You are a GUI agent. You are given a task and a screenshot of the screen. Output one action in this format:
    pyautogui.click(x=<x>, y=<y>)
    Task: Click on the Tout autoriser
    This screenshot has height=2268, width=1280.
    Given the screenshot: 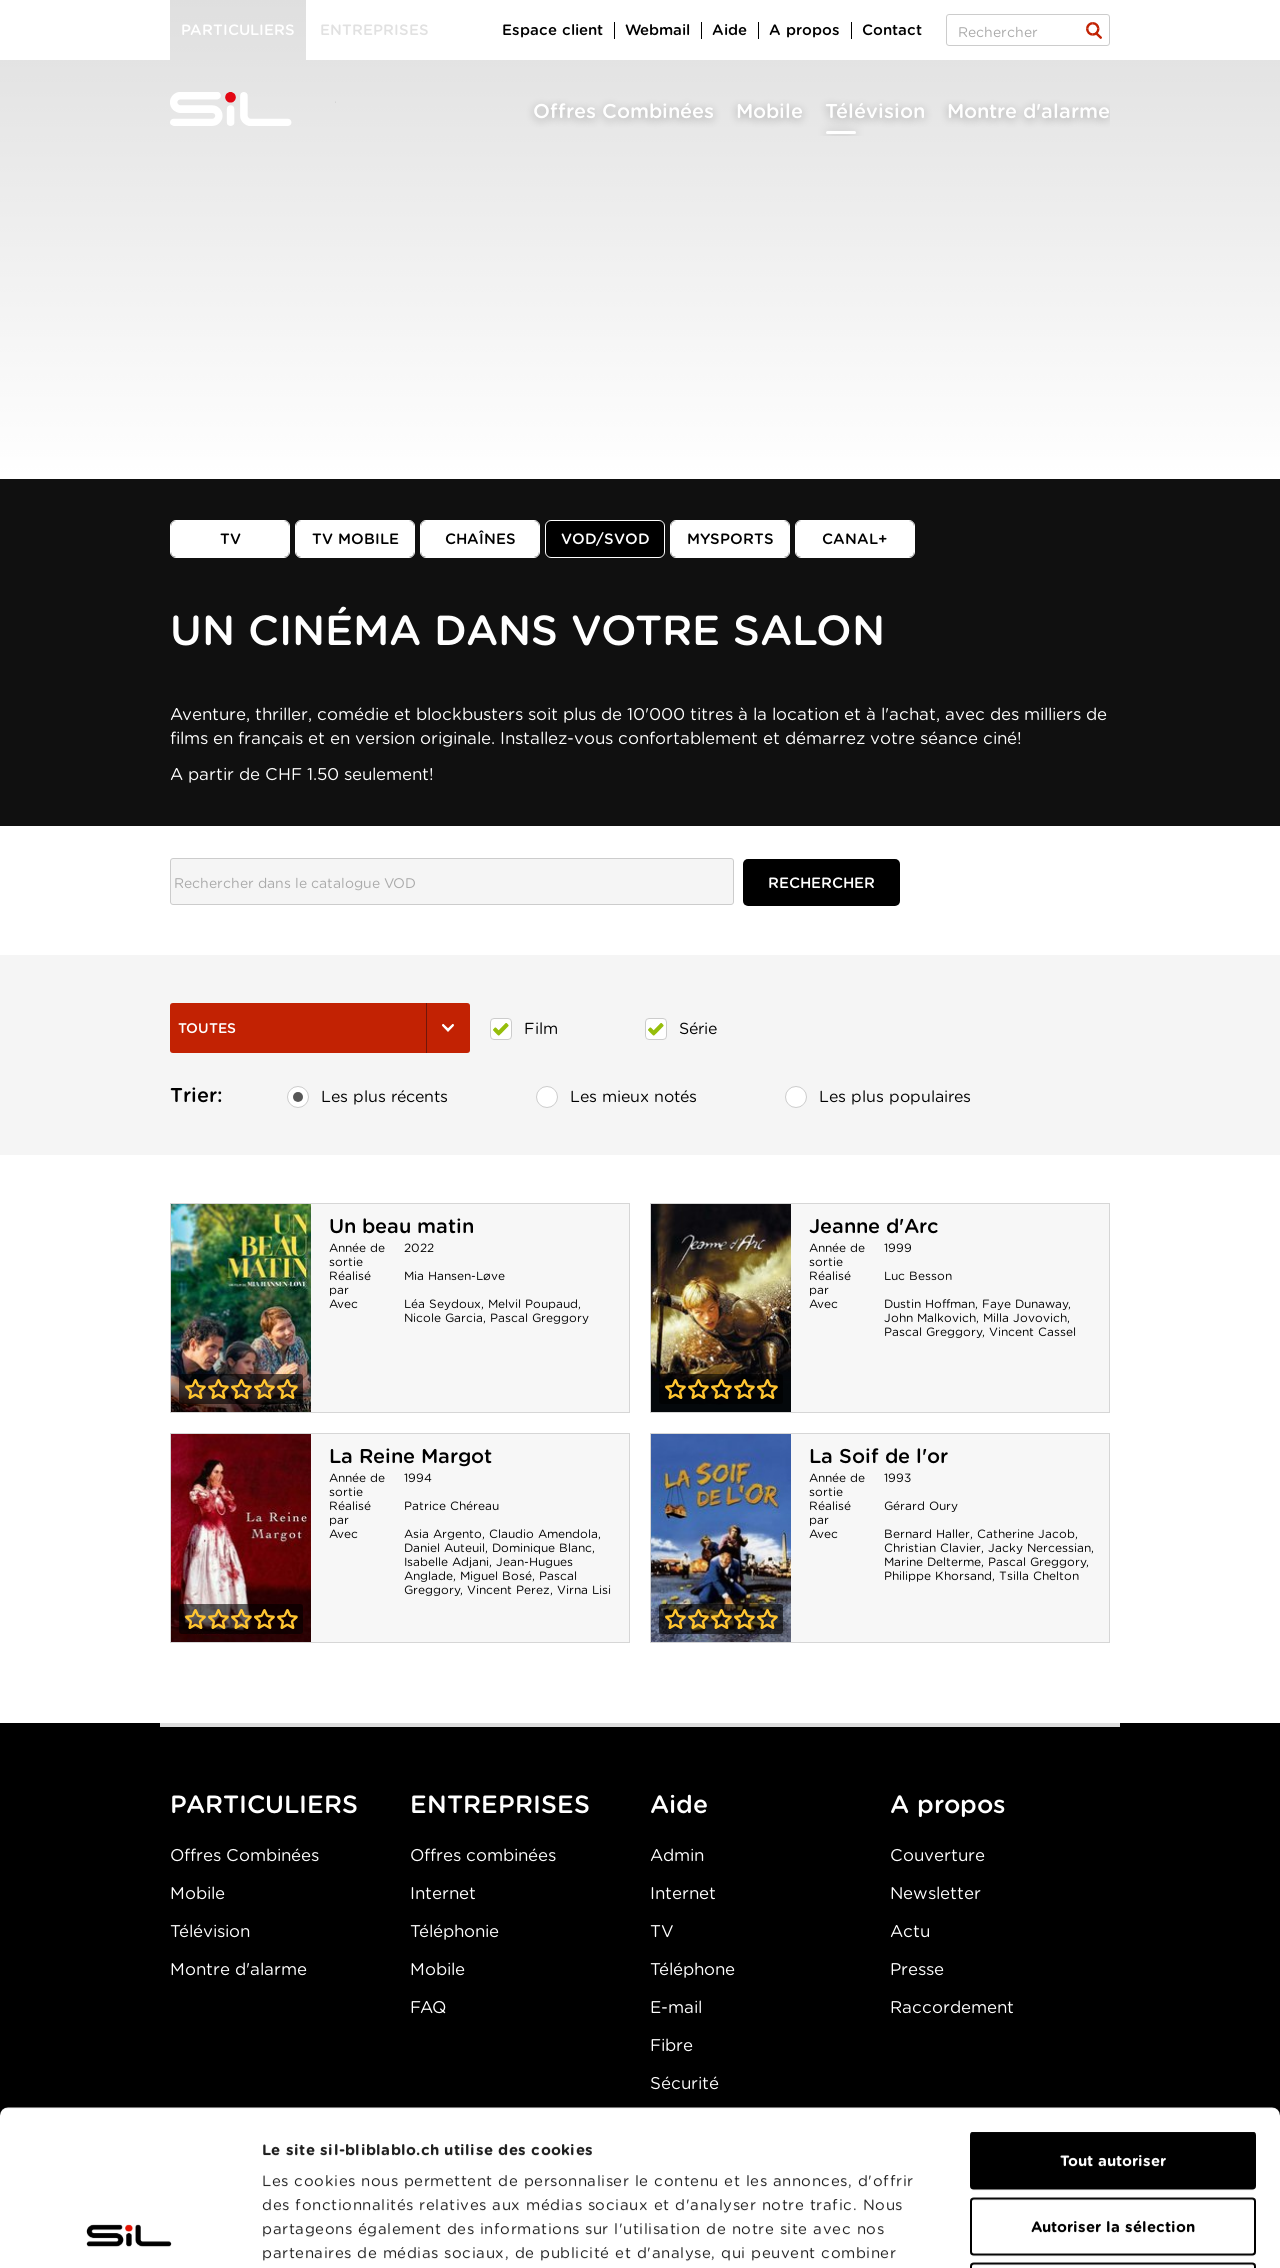 What is the action you would take?
    pyautogui.click(x=1113, y=2006)
    